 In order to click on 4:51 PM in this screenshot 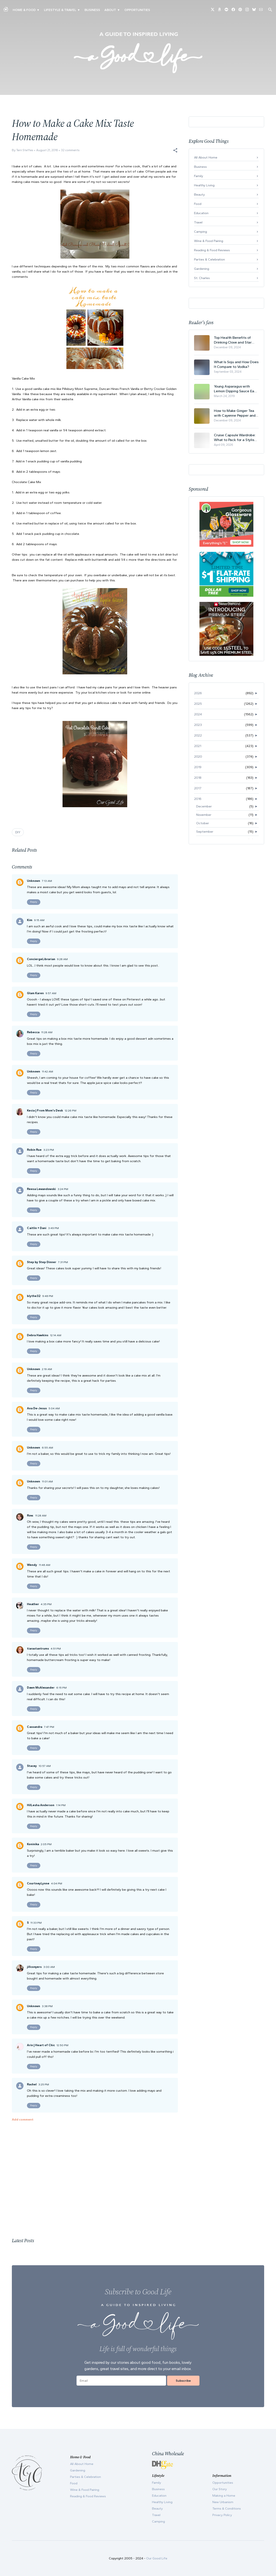, I will do `click(56, 1648)`.